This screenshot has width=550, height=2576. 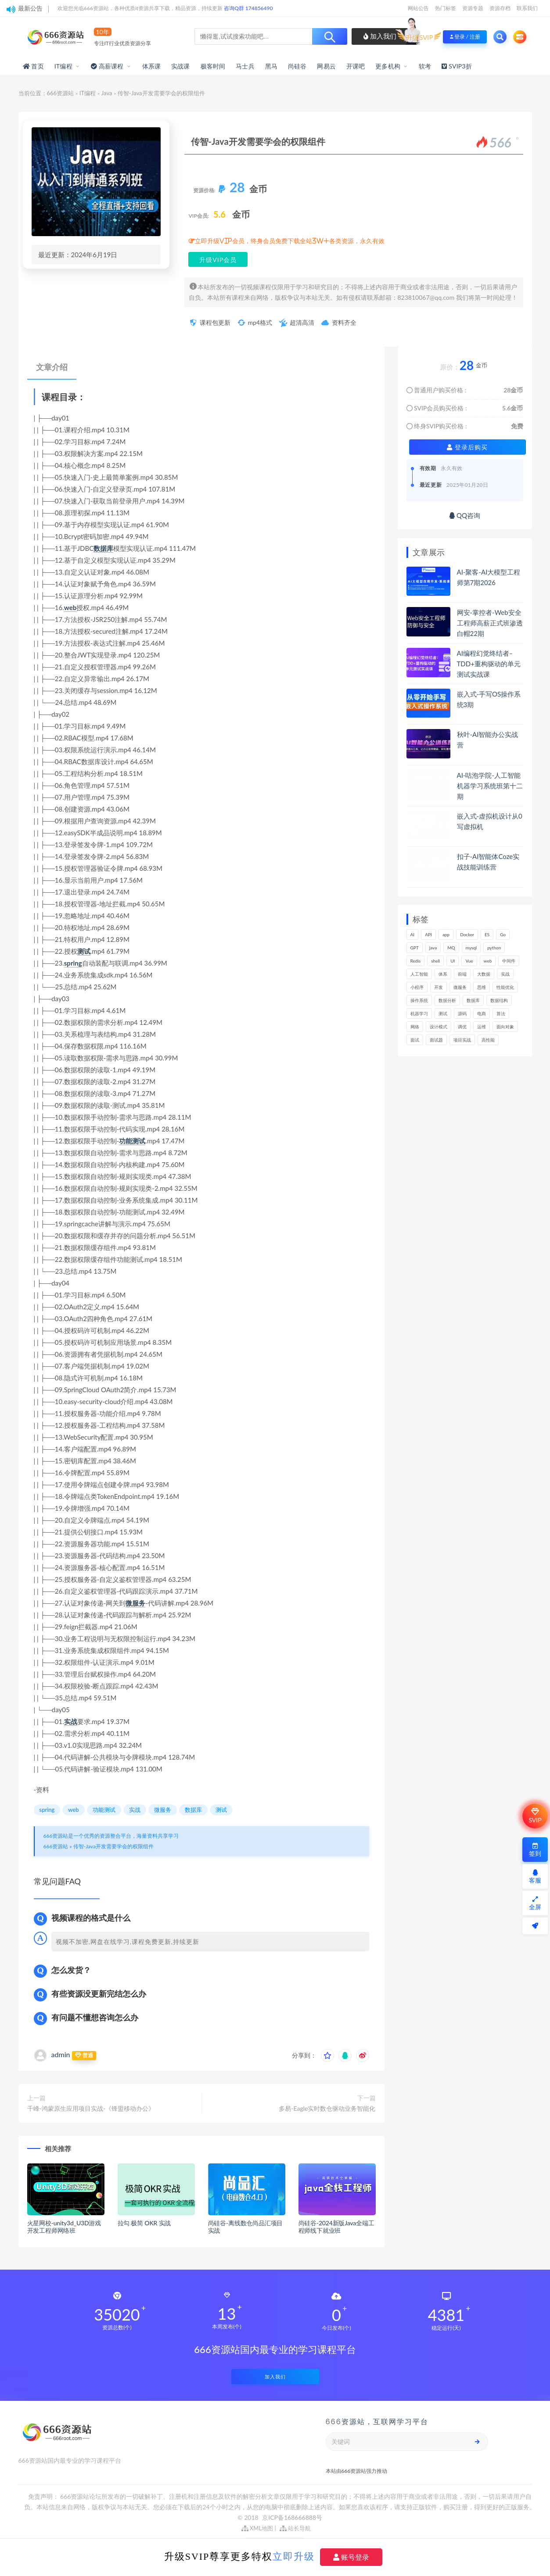 I want to click on Redis [Redis (225个项目)], so click(x=415, y=960).